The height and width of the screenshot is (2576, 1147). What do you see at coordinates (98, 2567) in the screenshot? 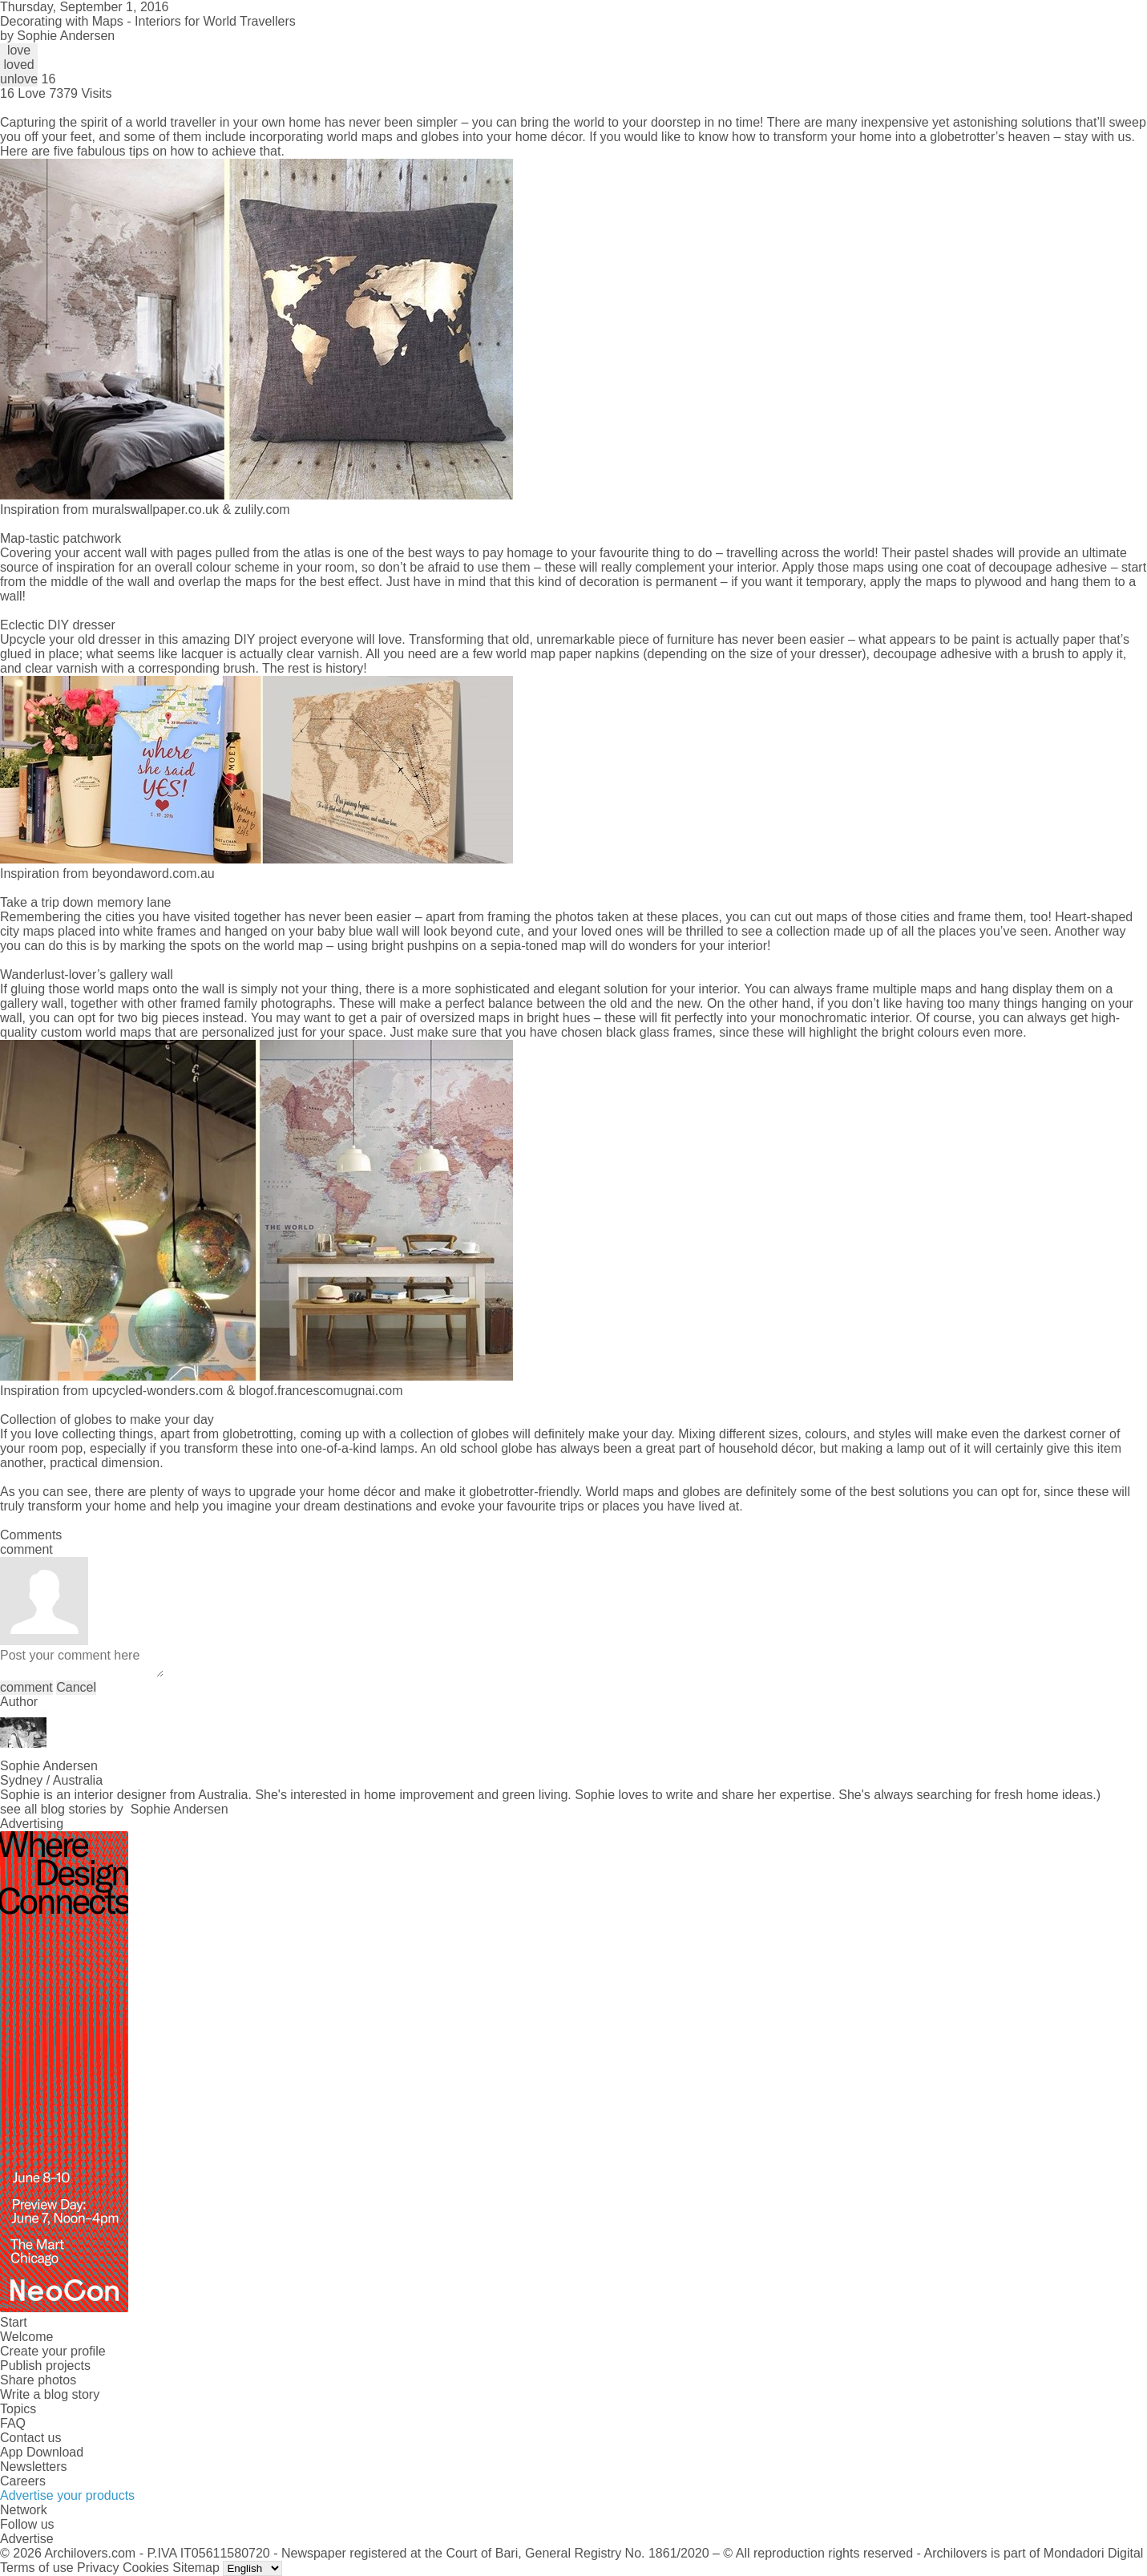
I see `Privacy` at bounding box center [98, 2567].